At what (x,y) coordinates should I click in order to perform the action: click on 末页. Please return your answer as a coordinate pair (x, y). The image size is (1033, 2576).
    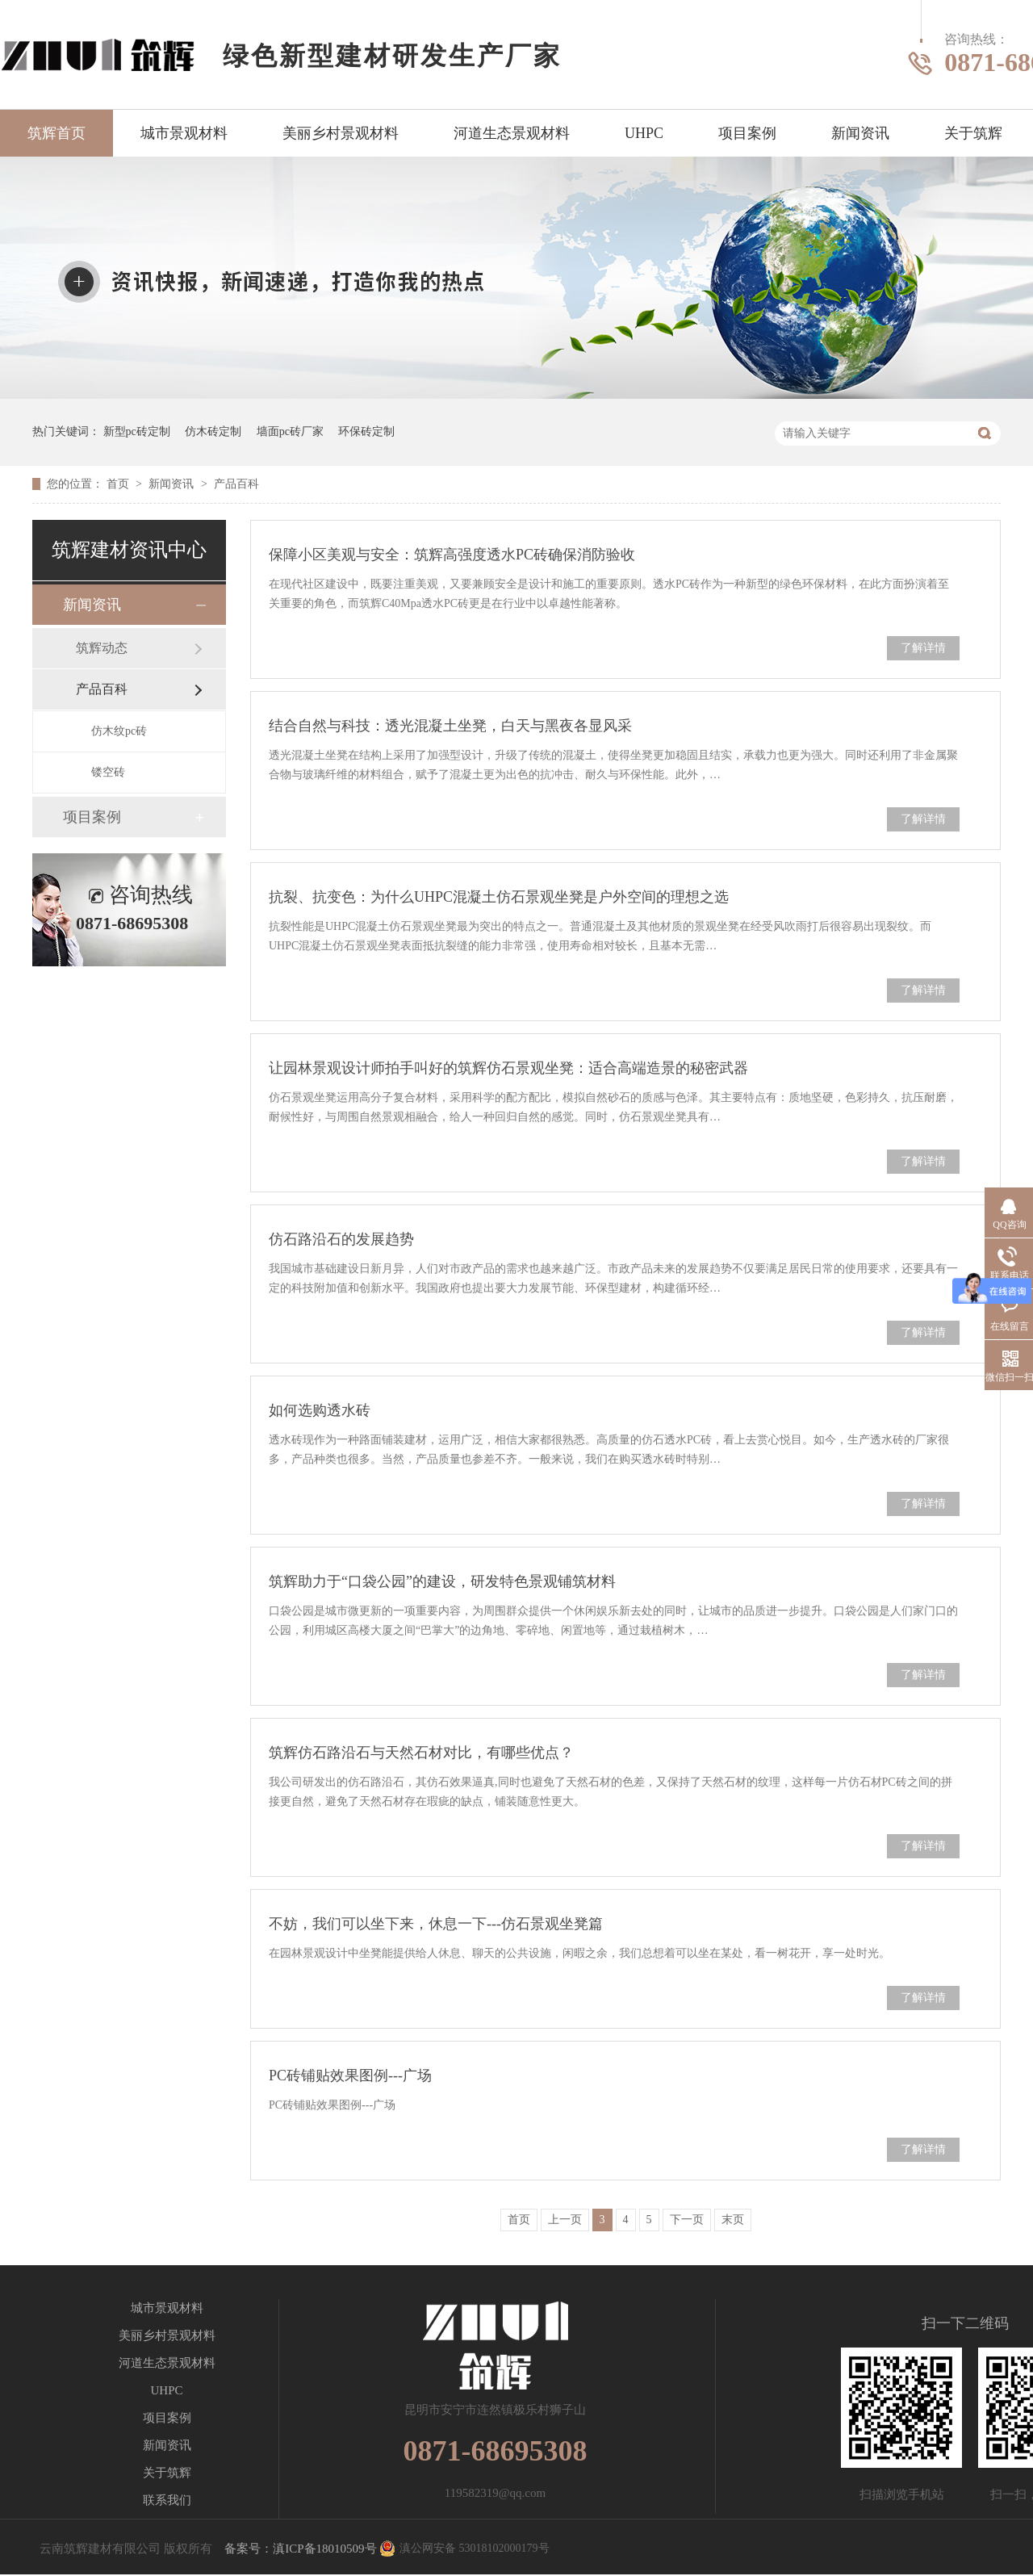
    Looking at the image, I should click on (732, 2220).